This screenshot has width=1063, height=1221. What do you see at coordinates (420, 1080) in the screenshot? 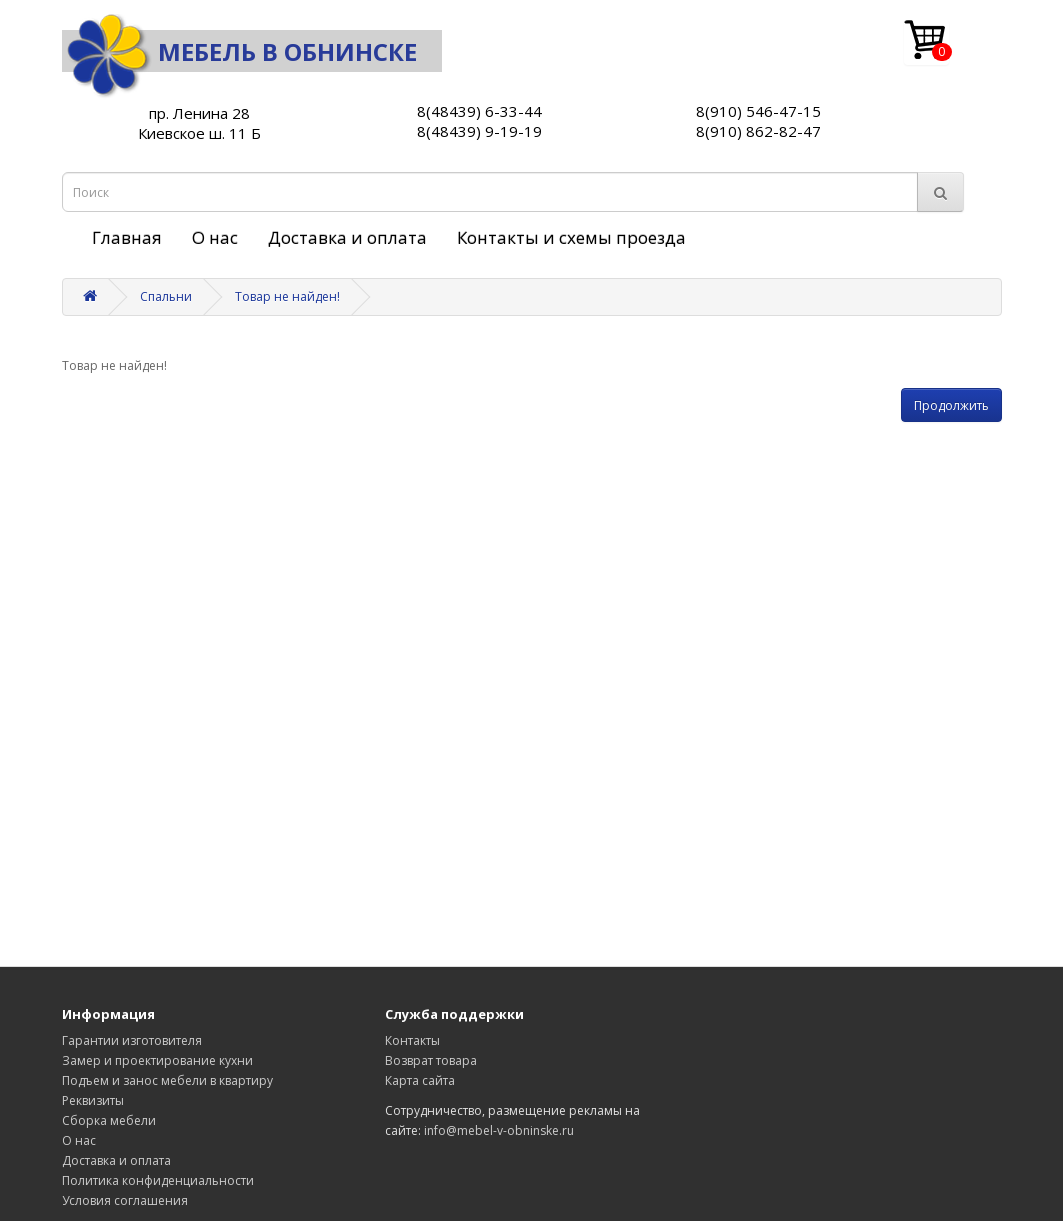
I see `Карта сайта` at bounding box center [420, 1080].